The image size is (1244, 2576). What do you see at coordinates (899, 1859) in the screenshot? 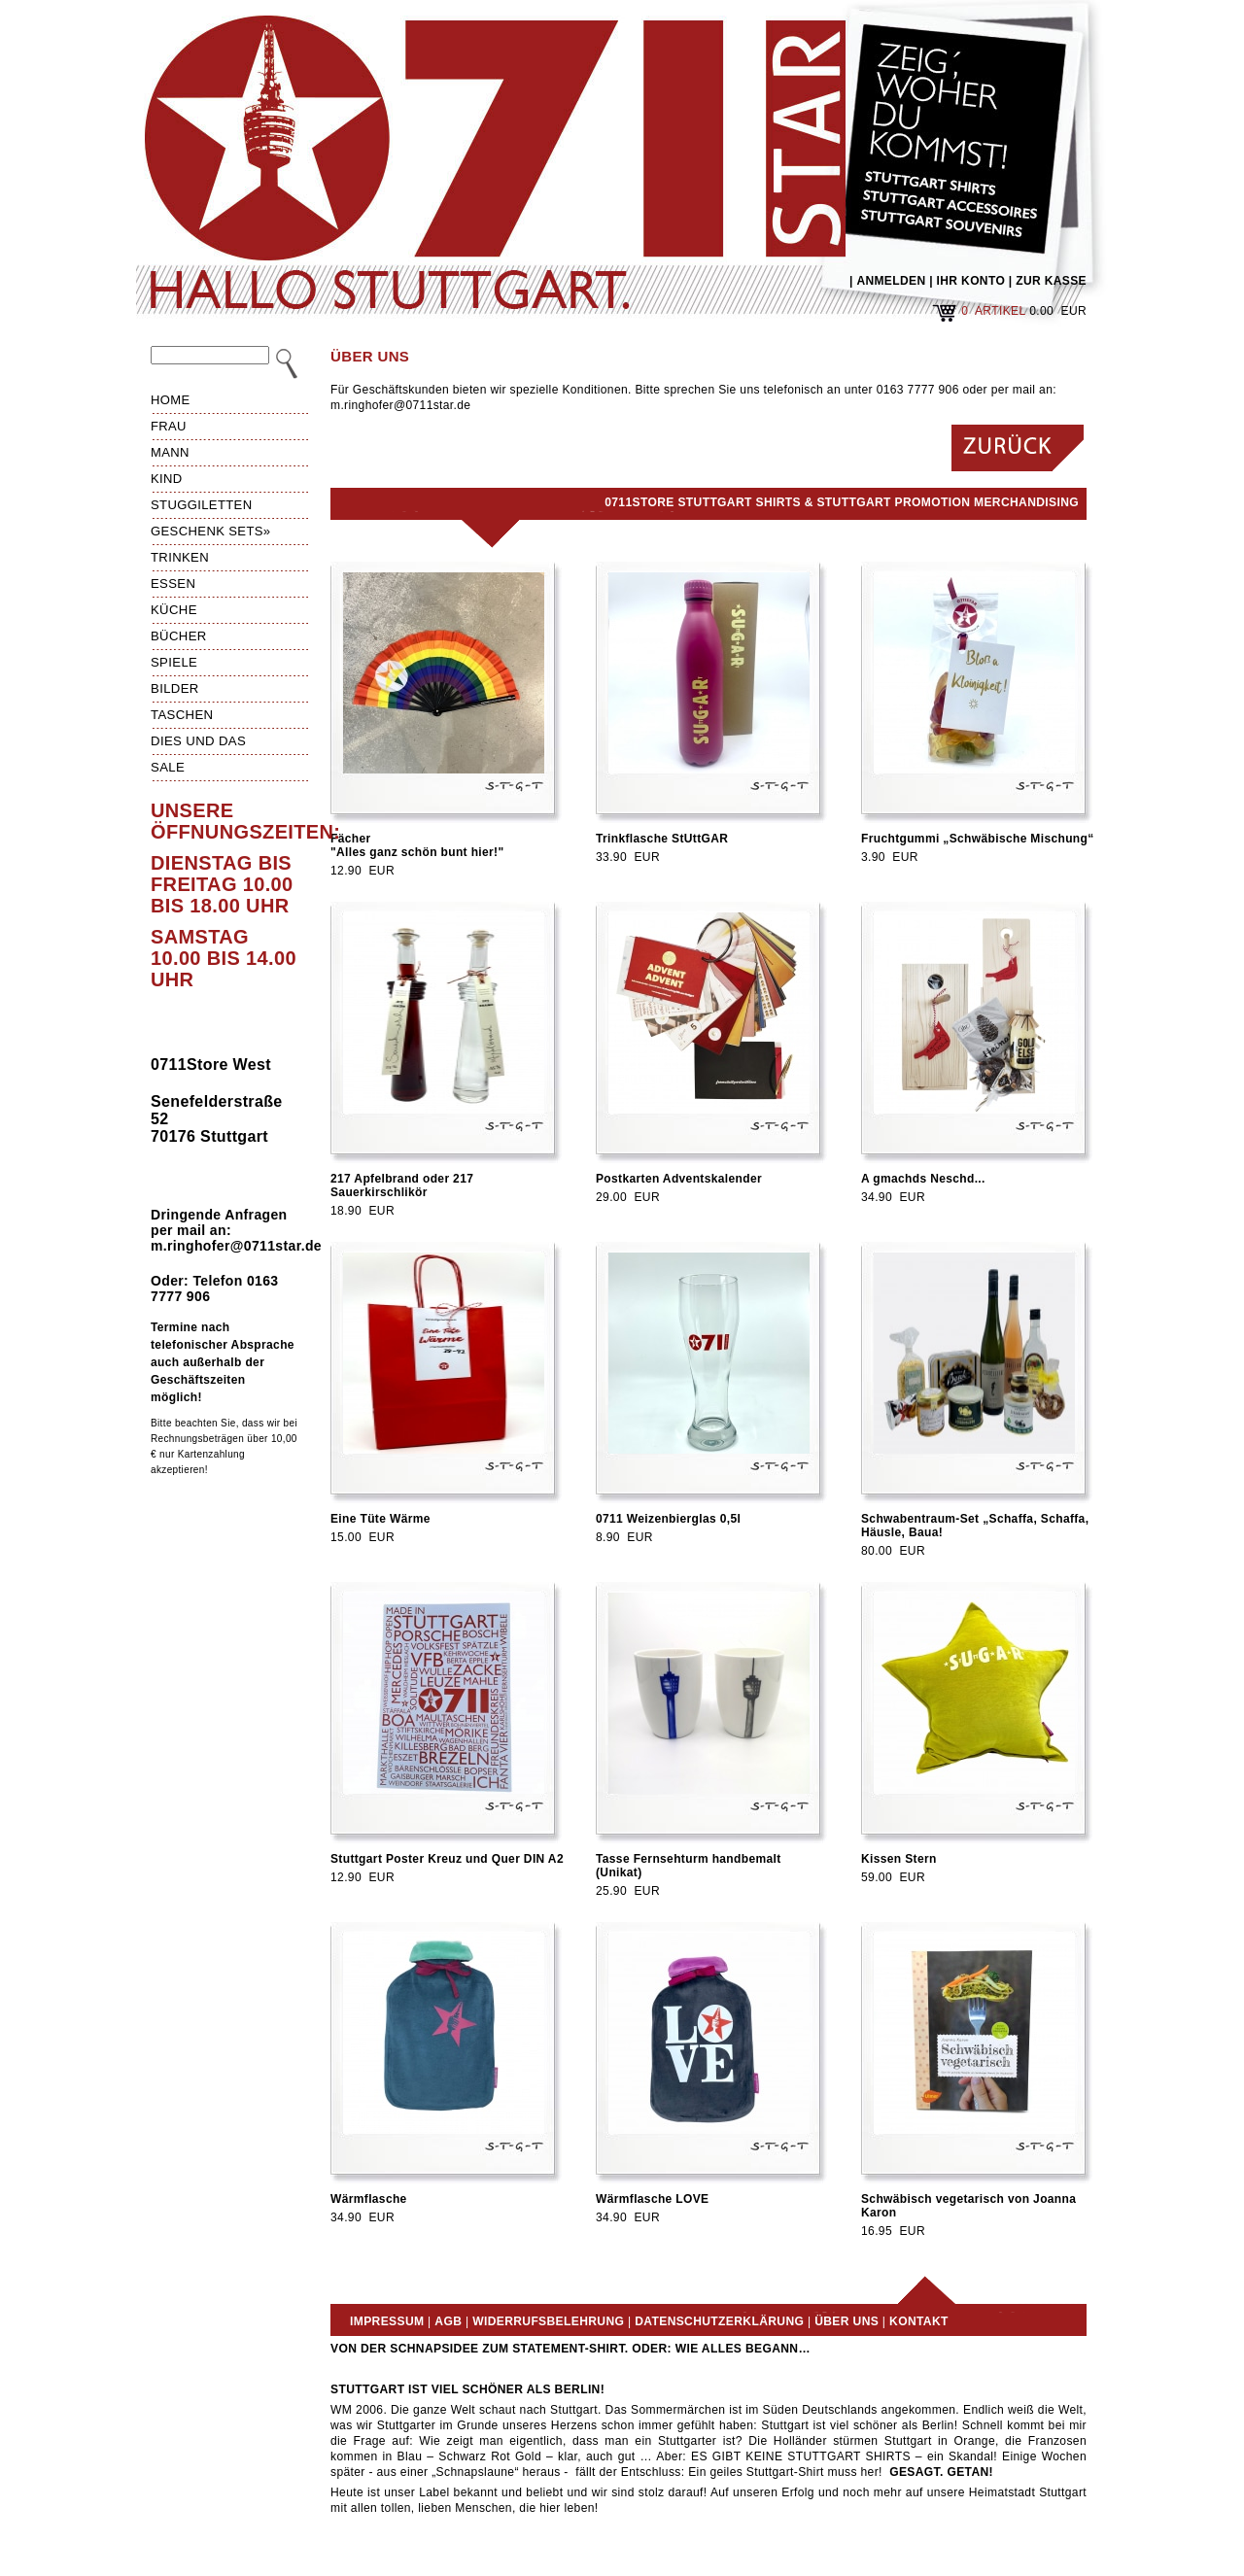
I see `Kissen Stern` at bounding box center [899, 1859].